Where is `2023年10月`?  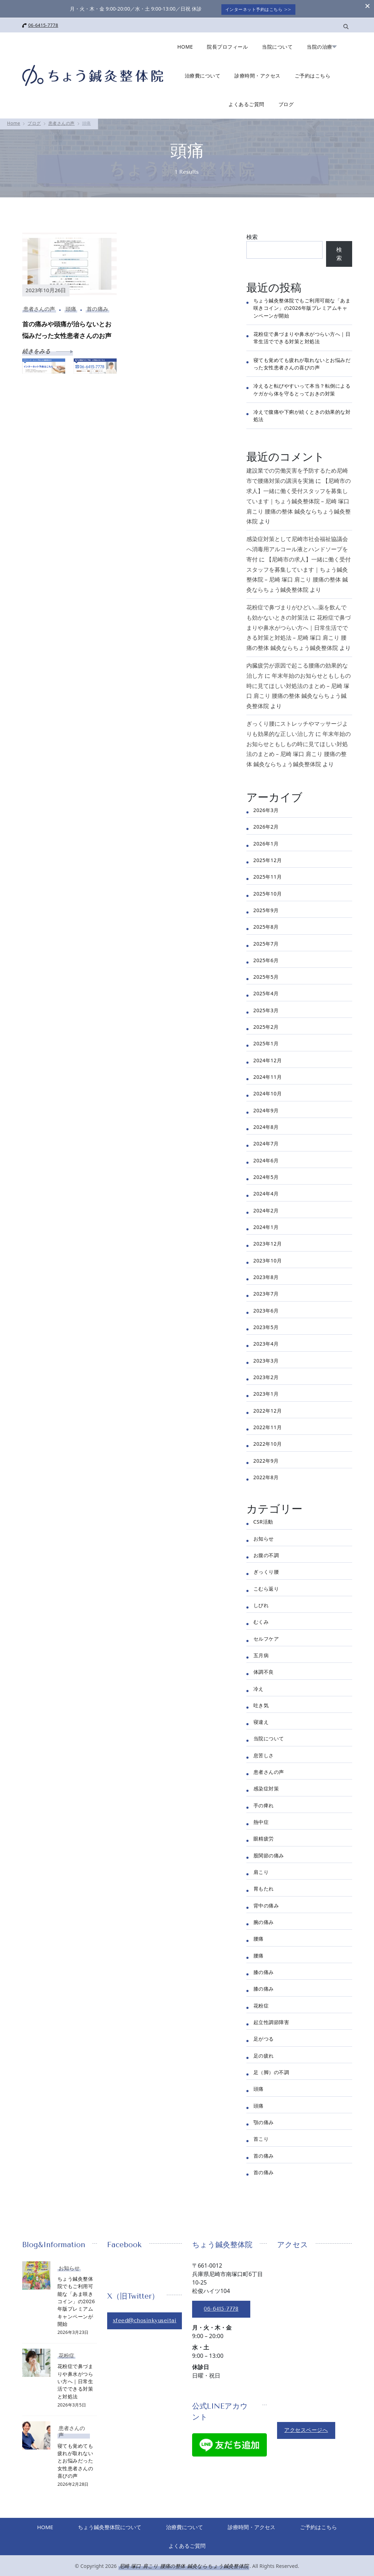 2023年10月 is located at coordinates (267, 1259).